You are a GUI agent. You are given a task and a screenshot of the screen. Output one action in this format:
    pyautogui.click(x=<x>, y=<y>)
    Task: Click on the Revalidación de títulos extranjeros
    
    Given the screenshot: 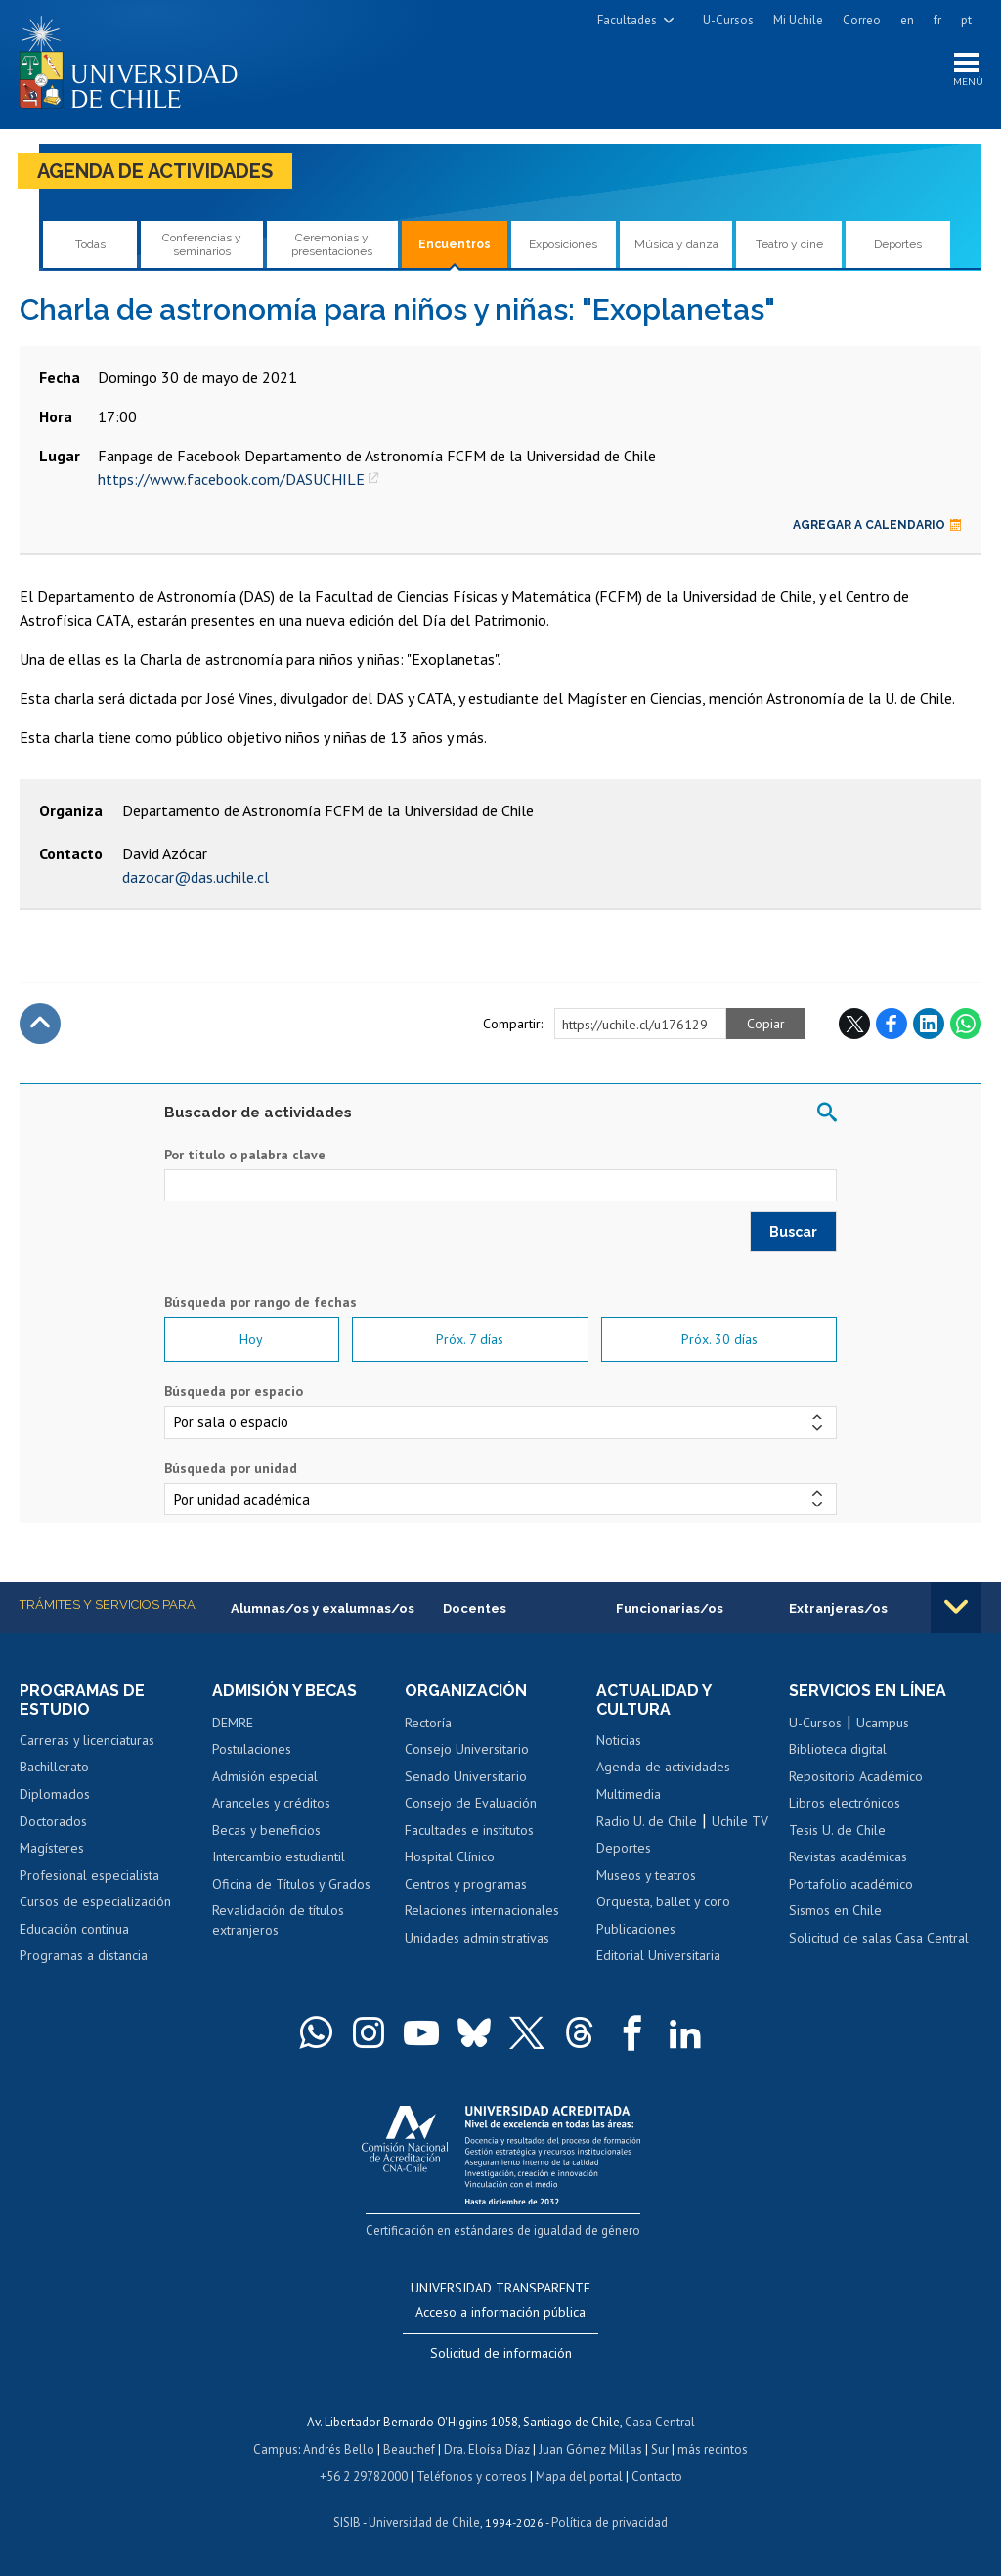 What is the action you would take?
    pyautogui.click(x=278, y=1920)
    